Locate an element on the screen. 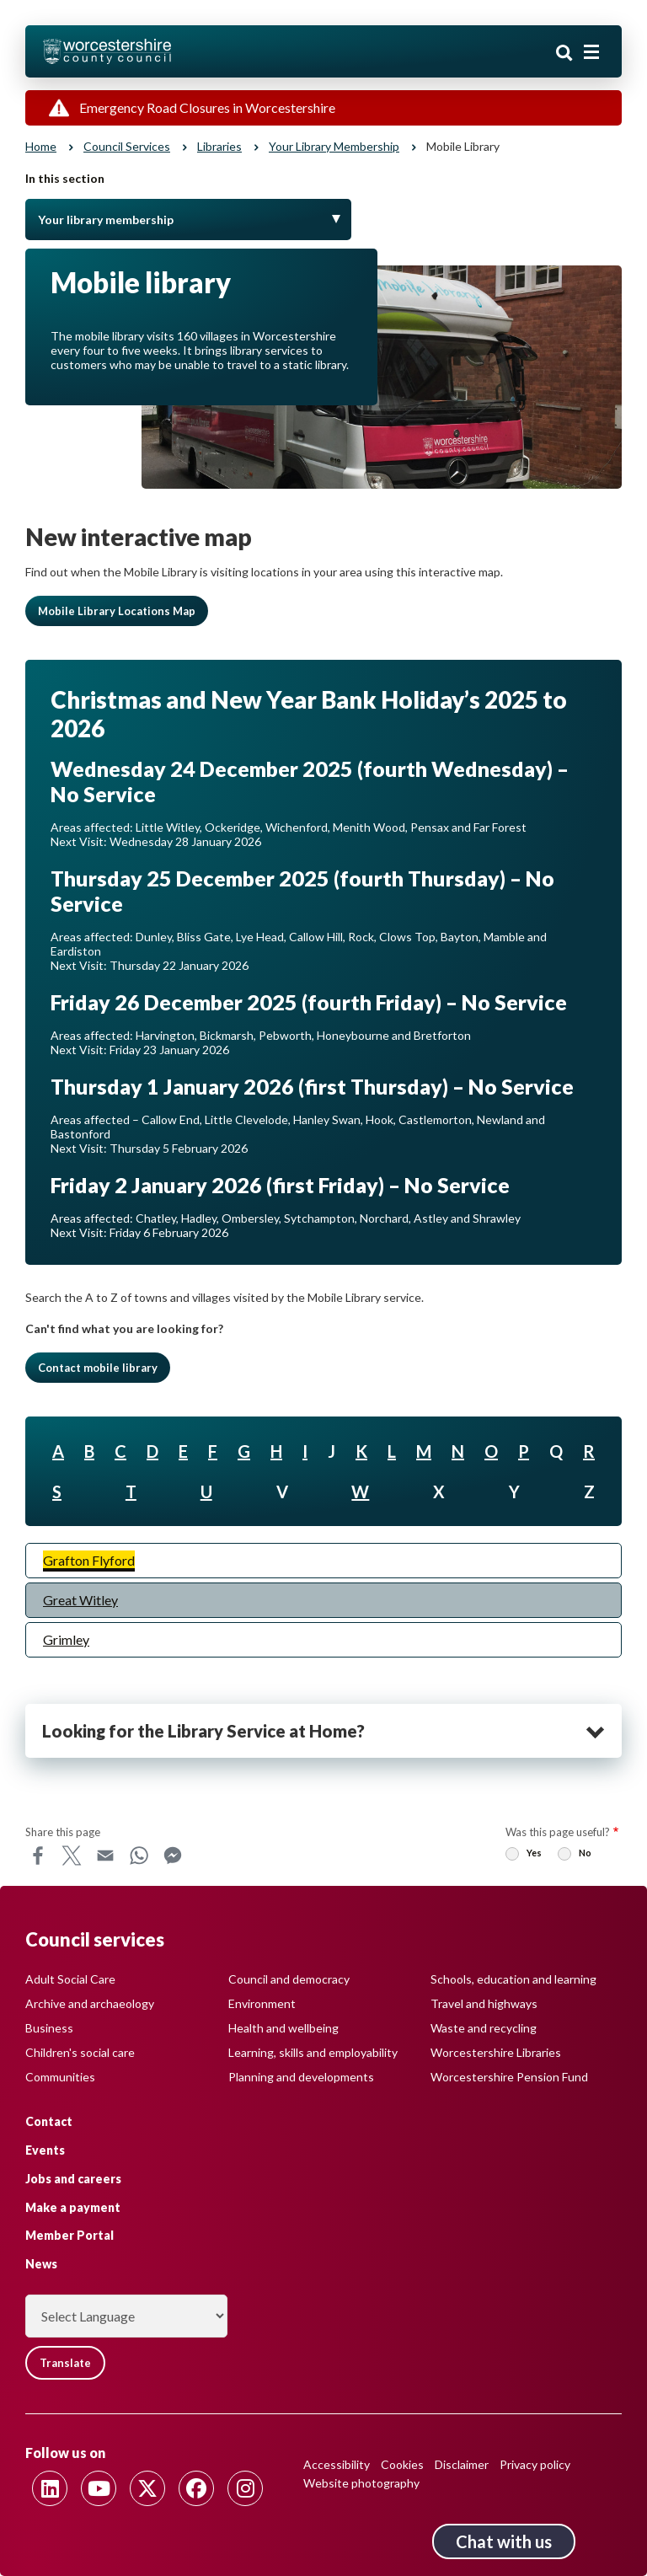 The image size is (647, 2576). Your library membership [Toggle Menu] is located at coordinates (106, 219).